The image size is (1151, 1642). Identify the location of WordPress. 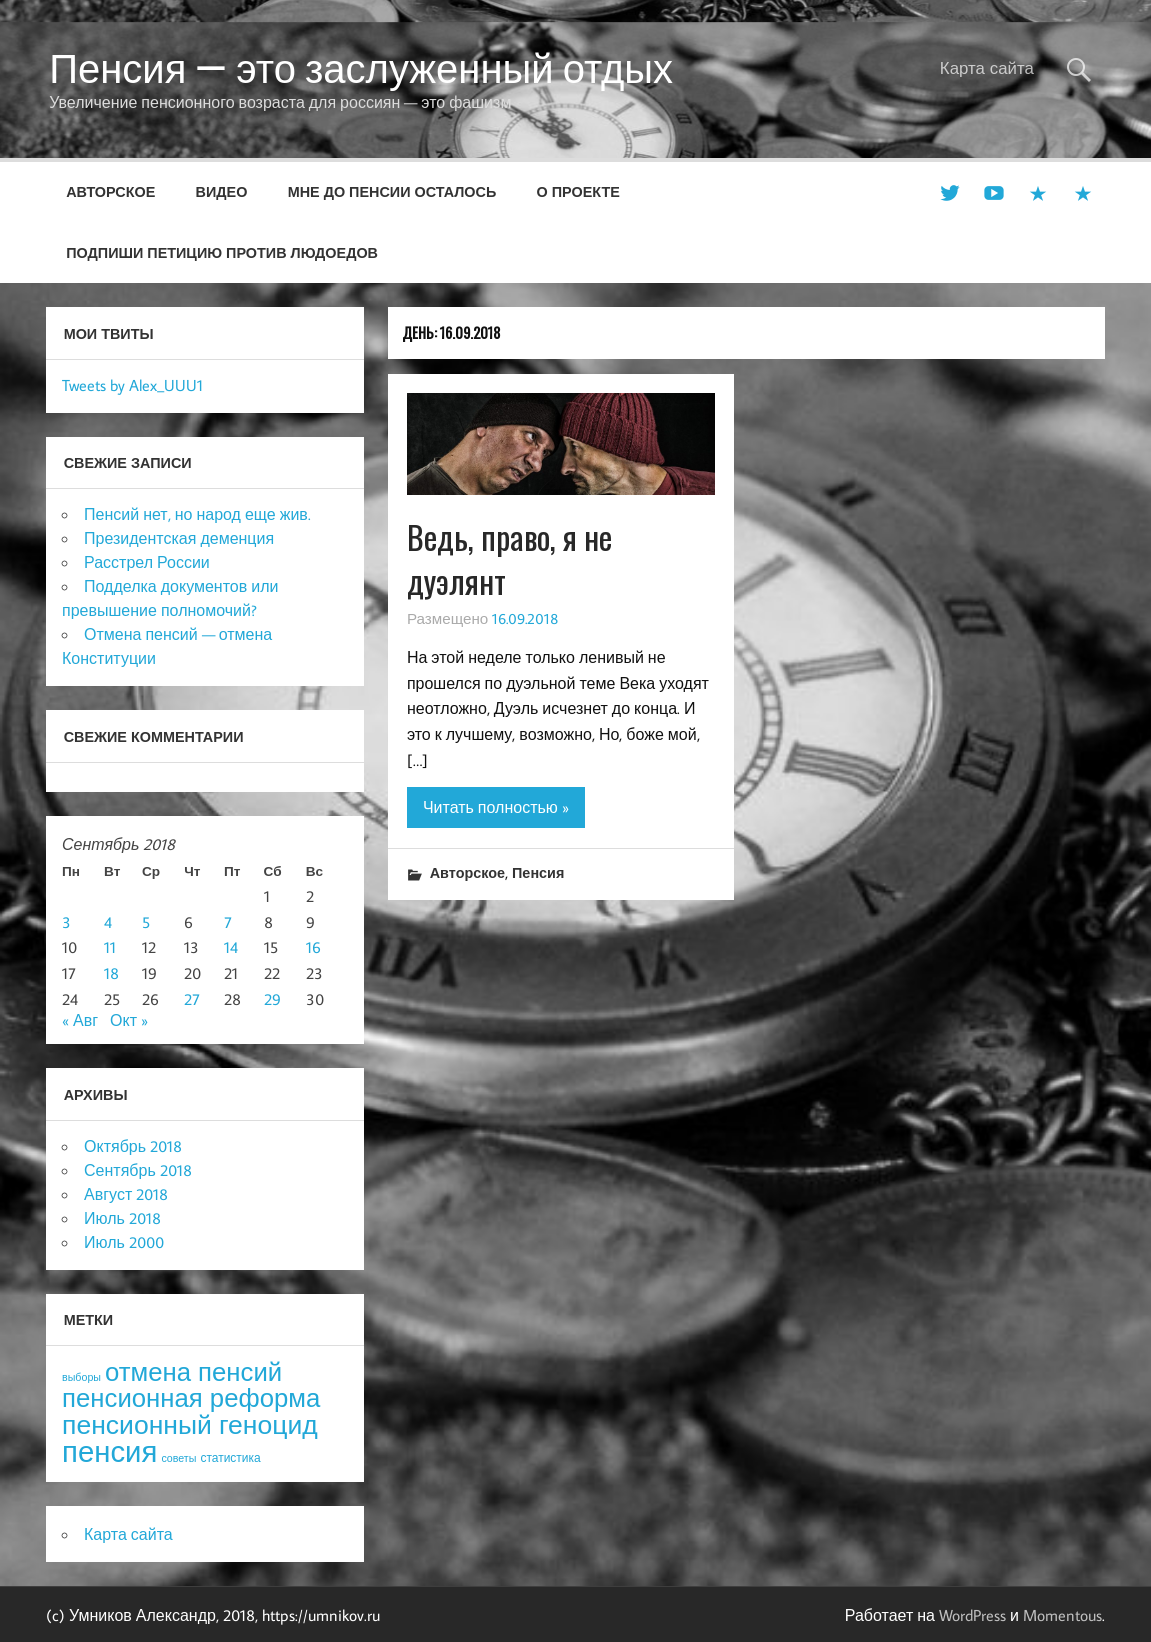
(972, 1615).